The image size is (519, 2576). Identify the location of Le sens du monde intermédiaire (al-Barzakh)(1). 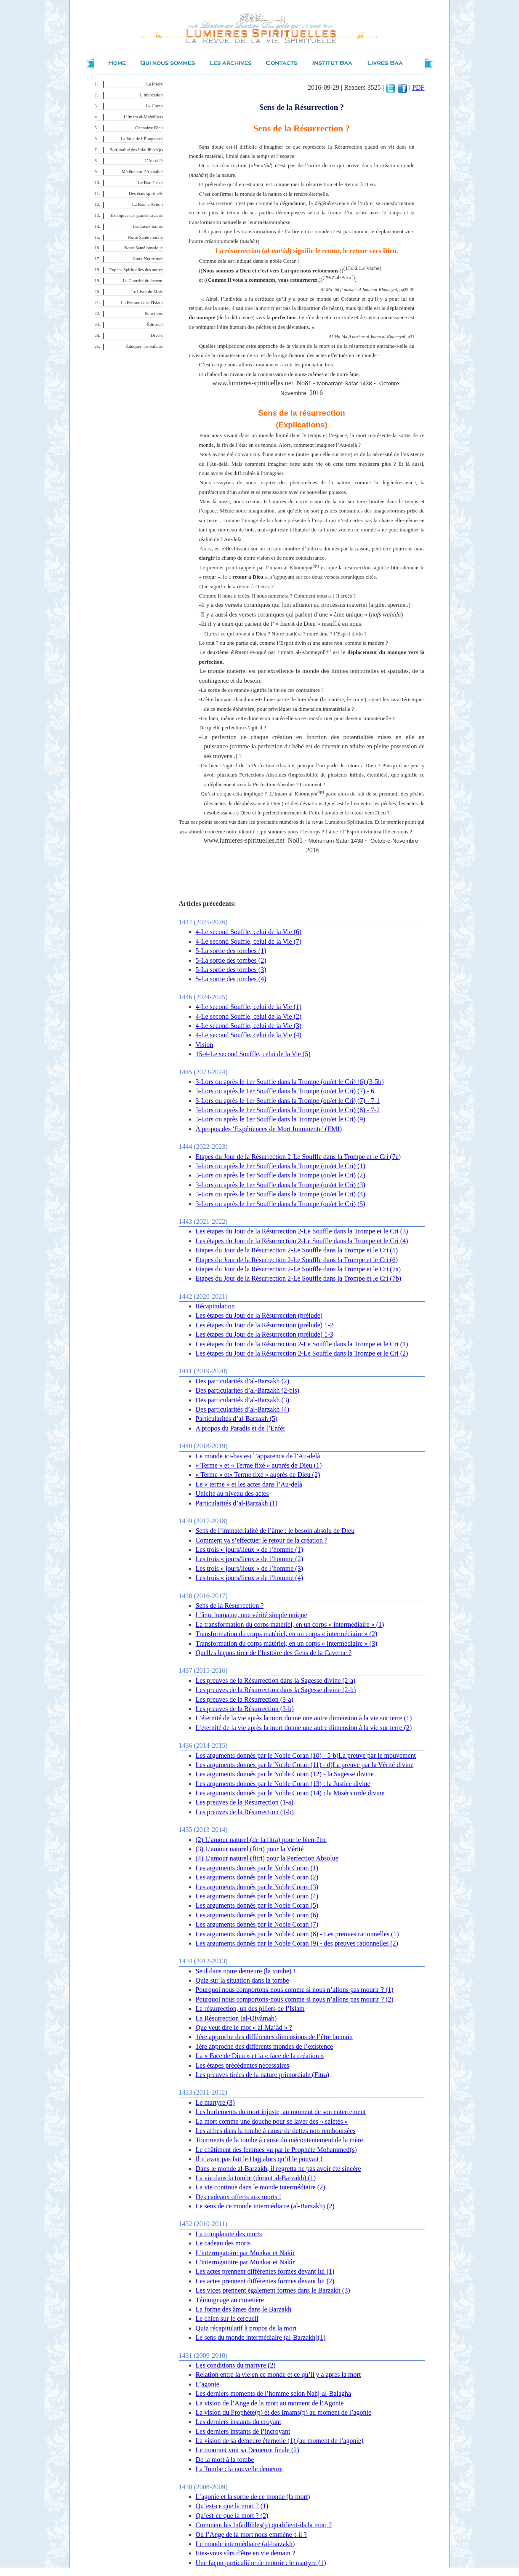
(261, 2337).